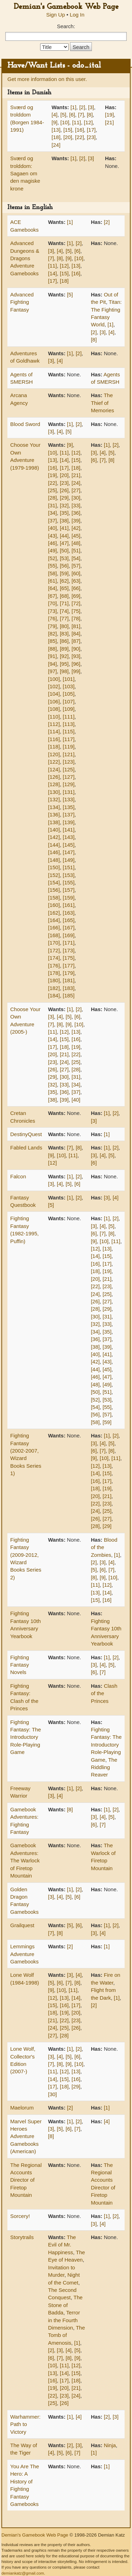 This screenshot has height=2576, width=132. What do you see at coordinates (54, 867) in the screenshot?
I see `[150]` at bounding box center [54, 867].